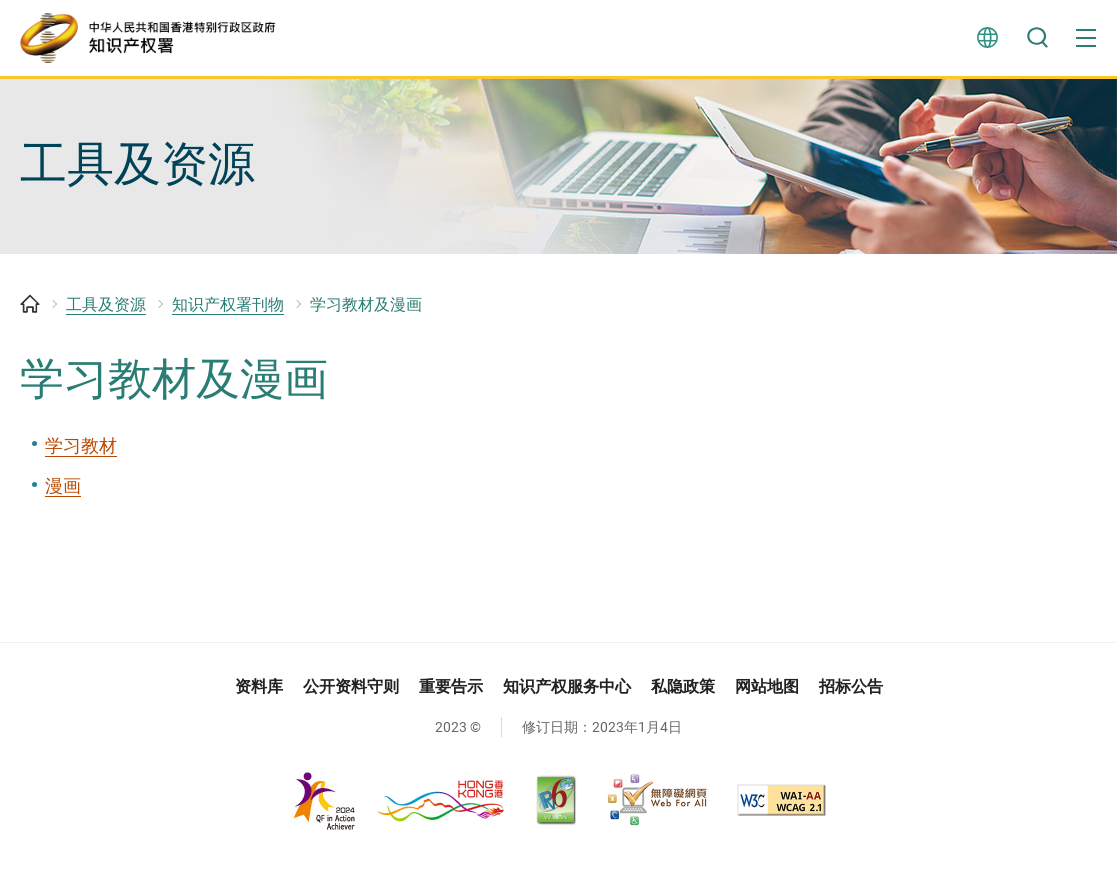 This screenshot has width=1117, height=871. Describe the element at coordinates (851, 694) in the screenshot. I see `招标公告` at that location.